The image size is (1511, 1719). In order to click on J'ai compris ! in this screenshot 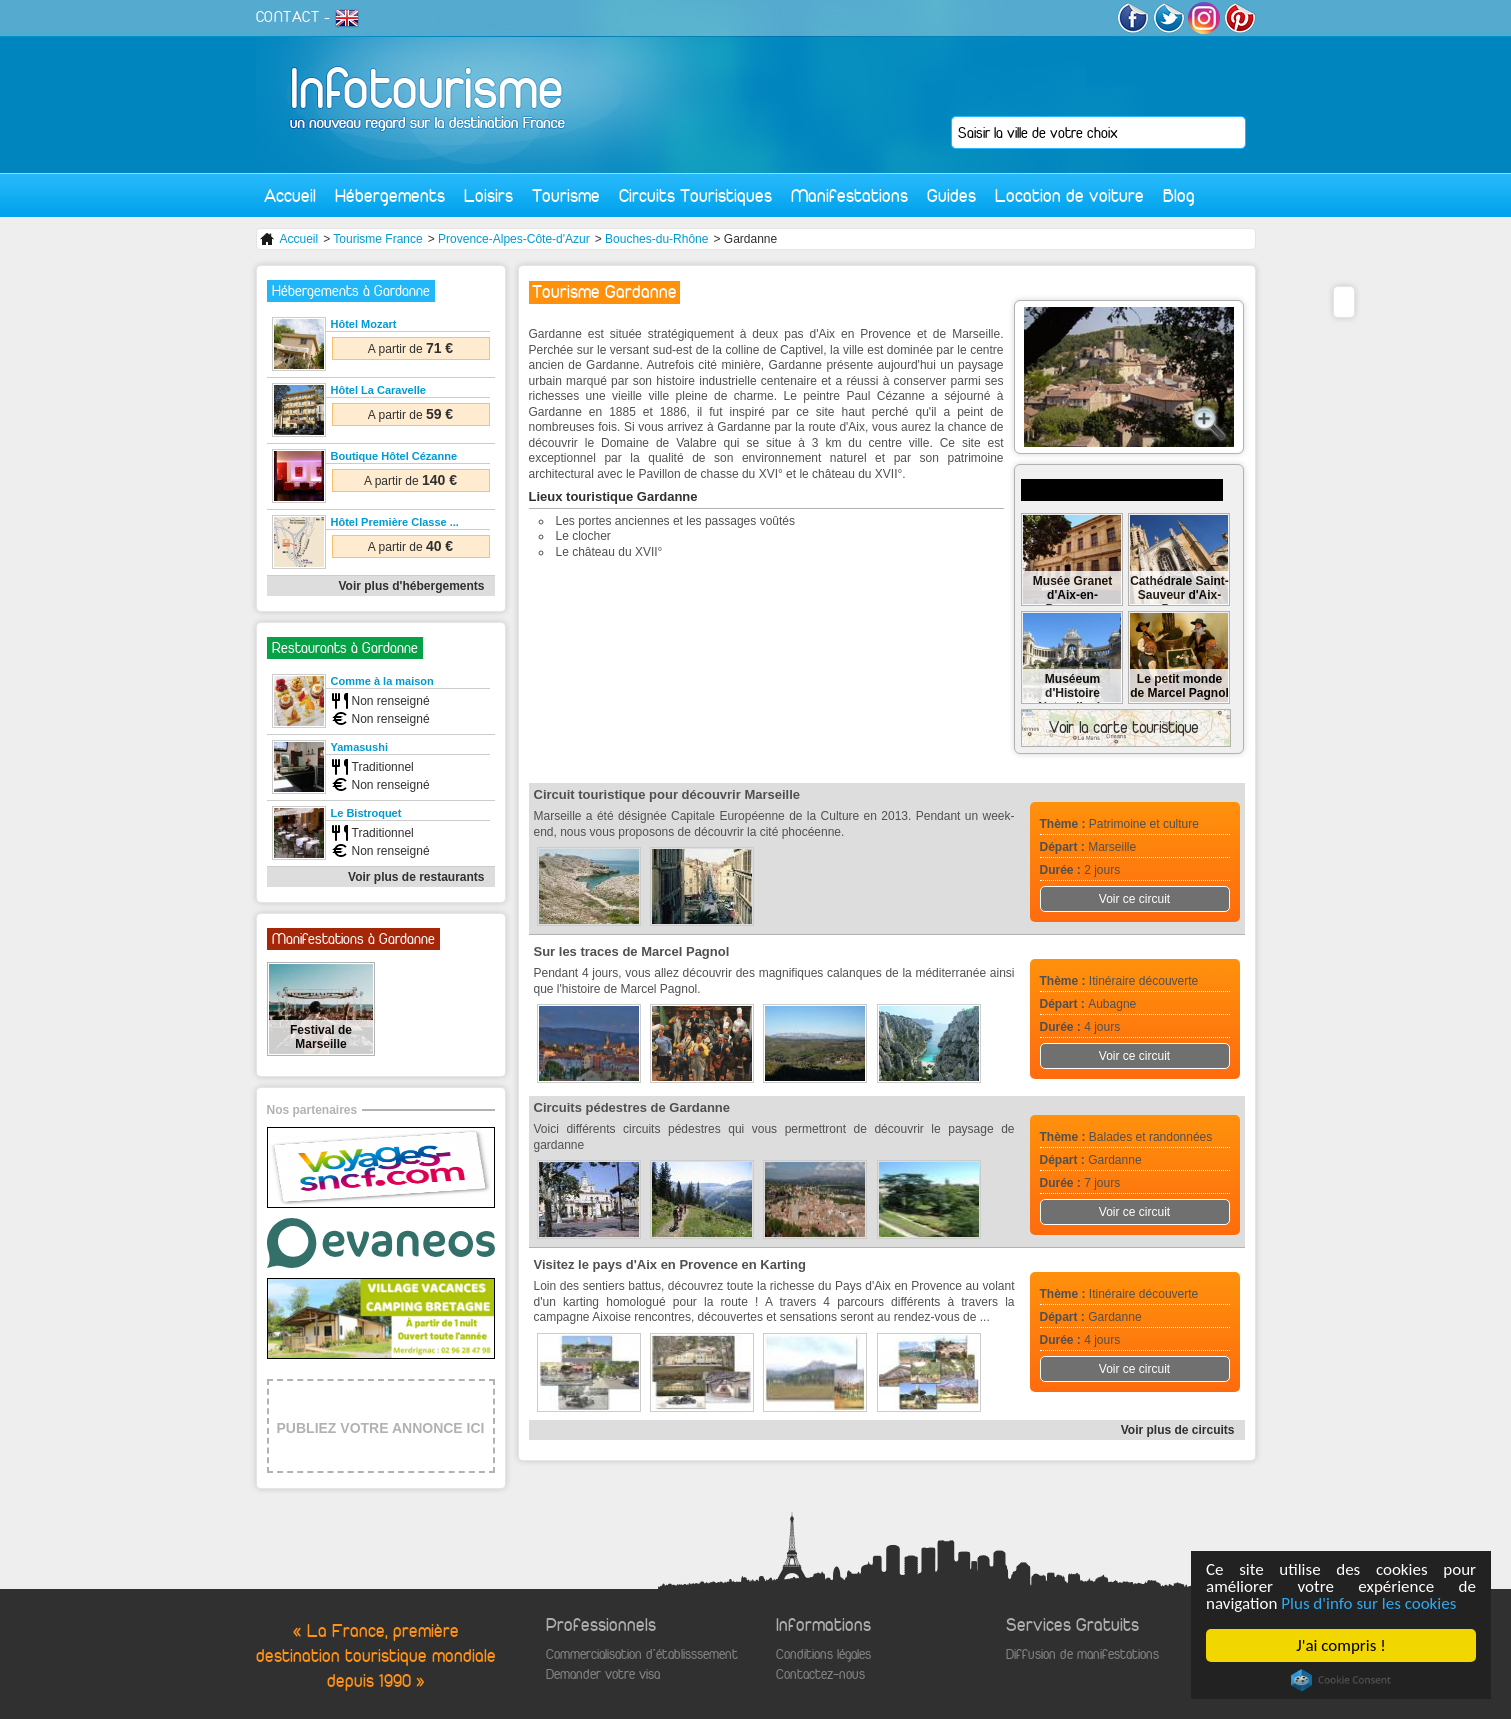, I will do `click(1340, 1645)`.